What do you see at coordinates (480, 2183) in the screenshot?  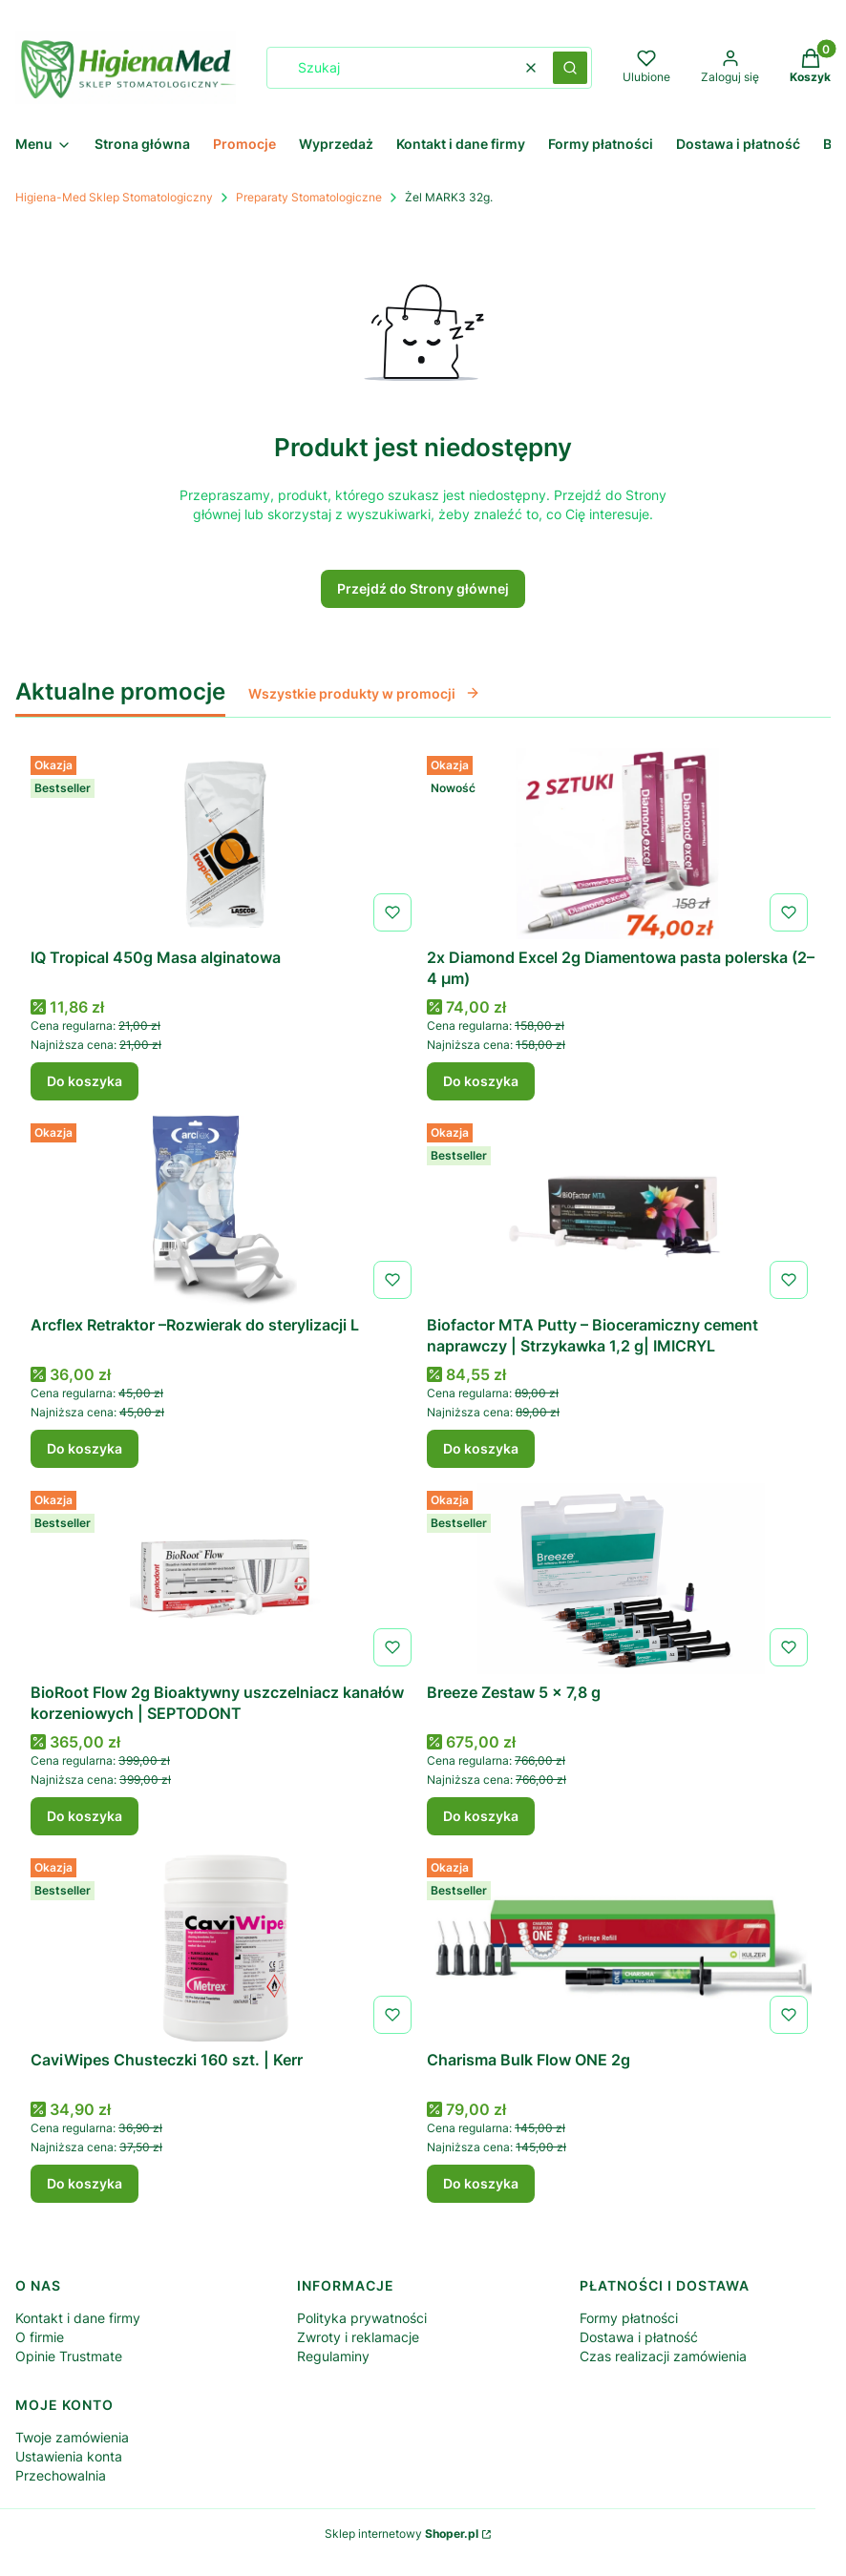 I see `Do koszyka [Do koszyka Charisma Bulk Flow ONE 2g]` at bounding box center [480, 2183].